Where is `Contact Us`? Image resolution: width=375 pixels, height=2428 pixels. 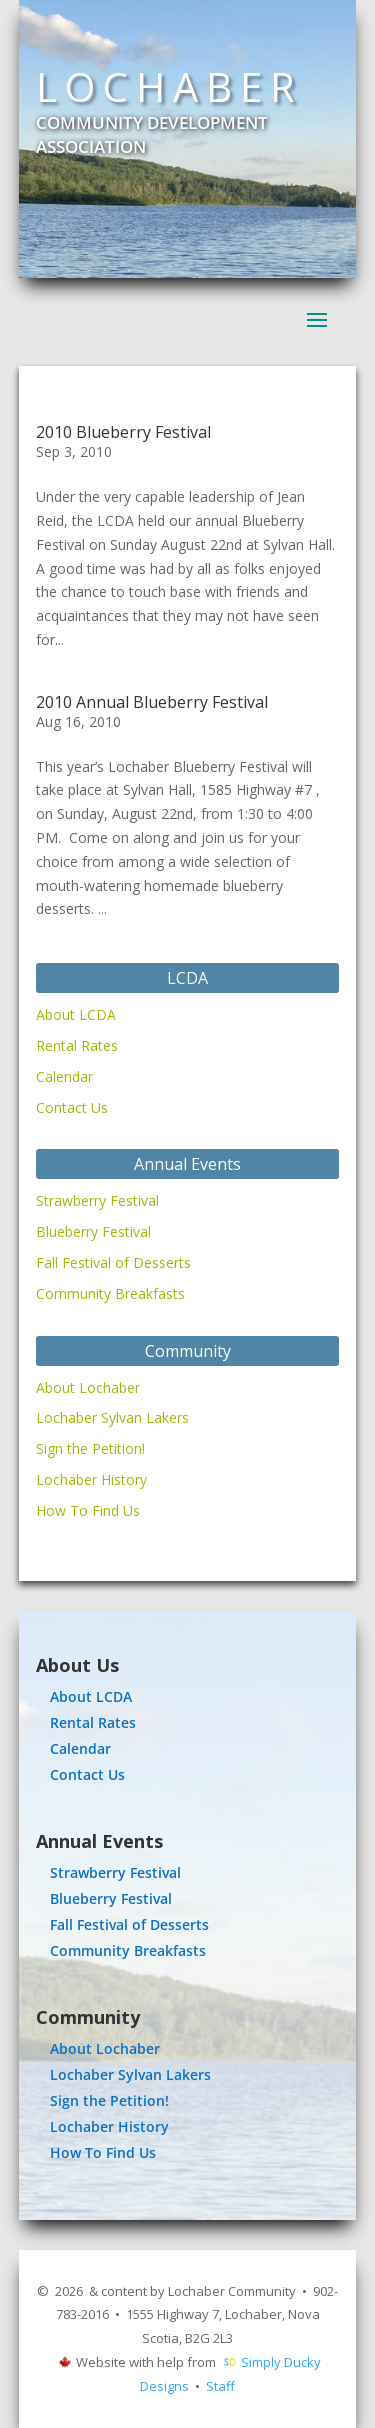 Contact Us is located at coordinates (72, 1107).